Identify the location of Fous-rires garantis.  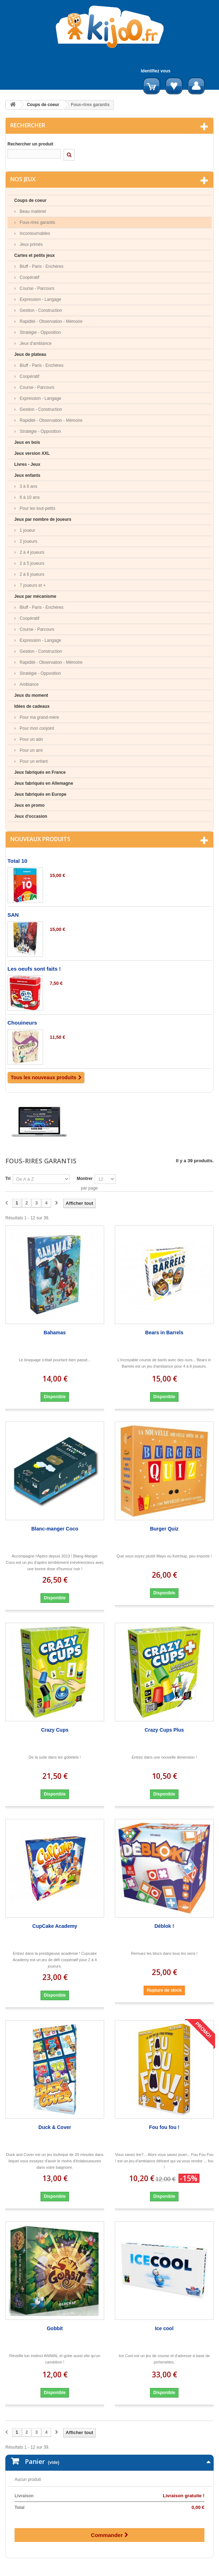
(36, 222).